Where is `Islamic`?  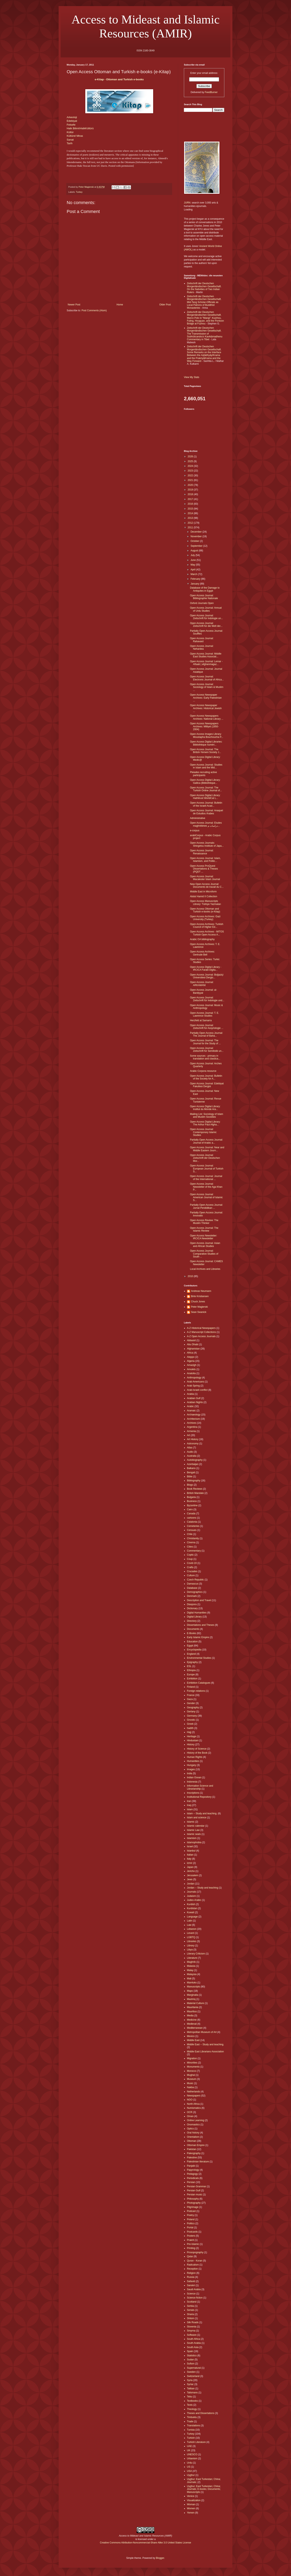
Islamic is located at coordinates (190, 1821).